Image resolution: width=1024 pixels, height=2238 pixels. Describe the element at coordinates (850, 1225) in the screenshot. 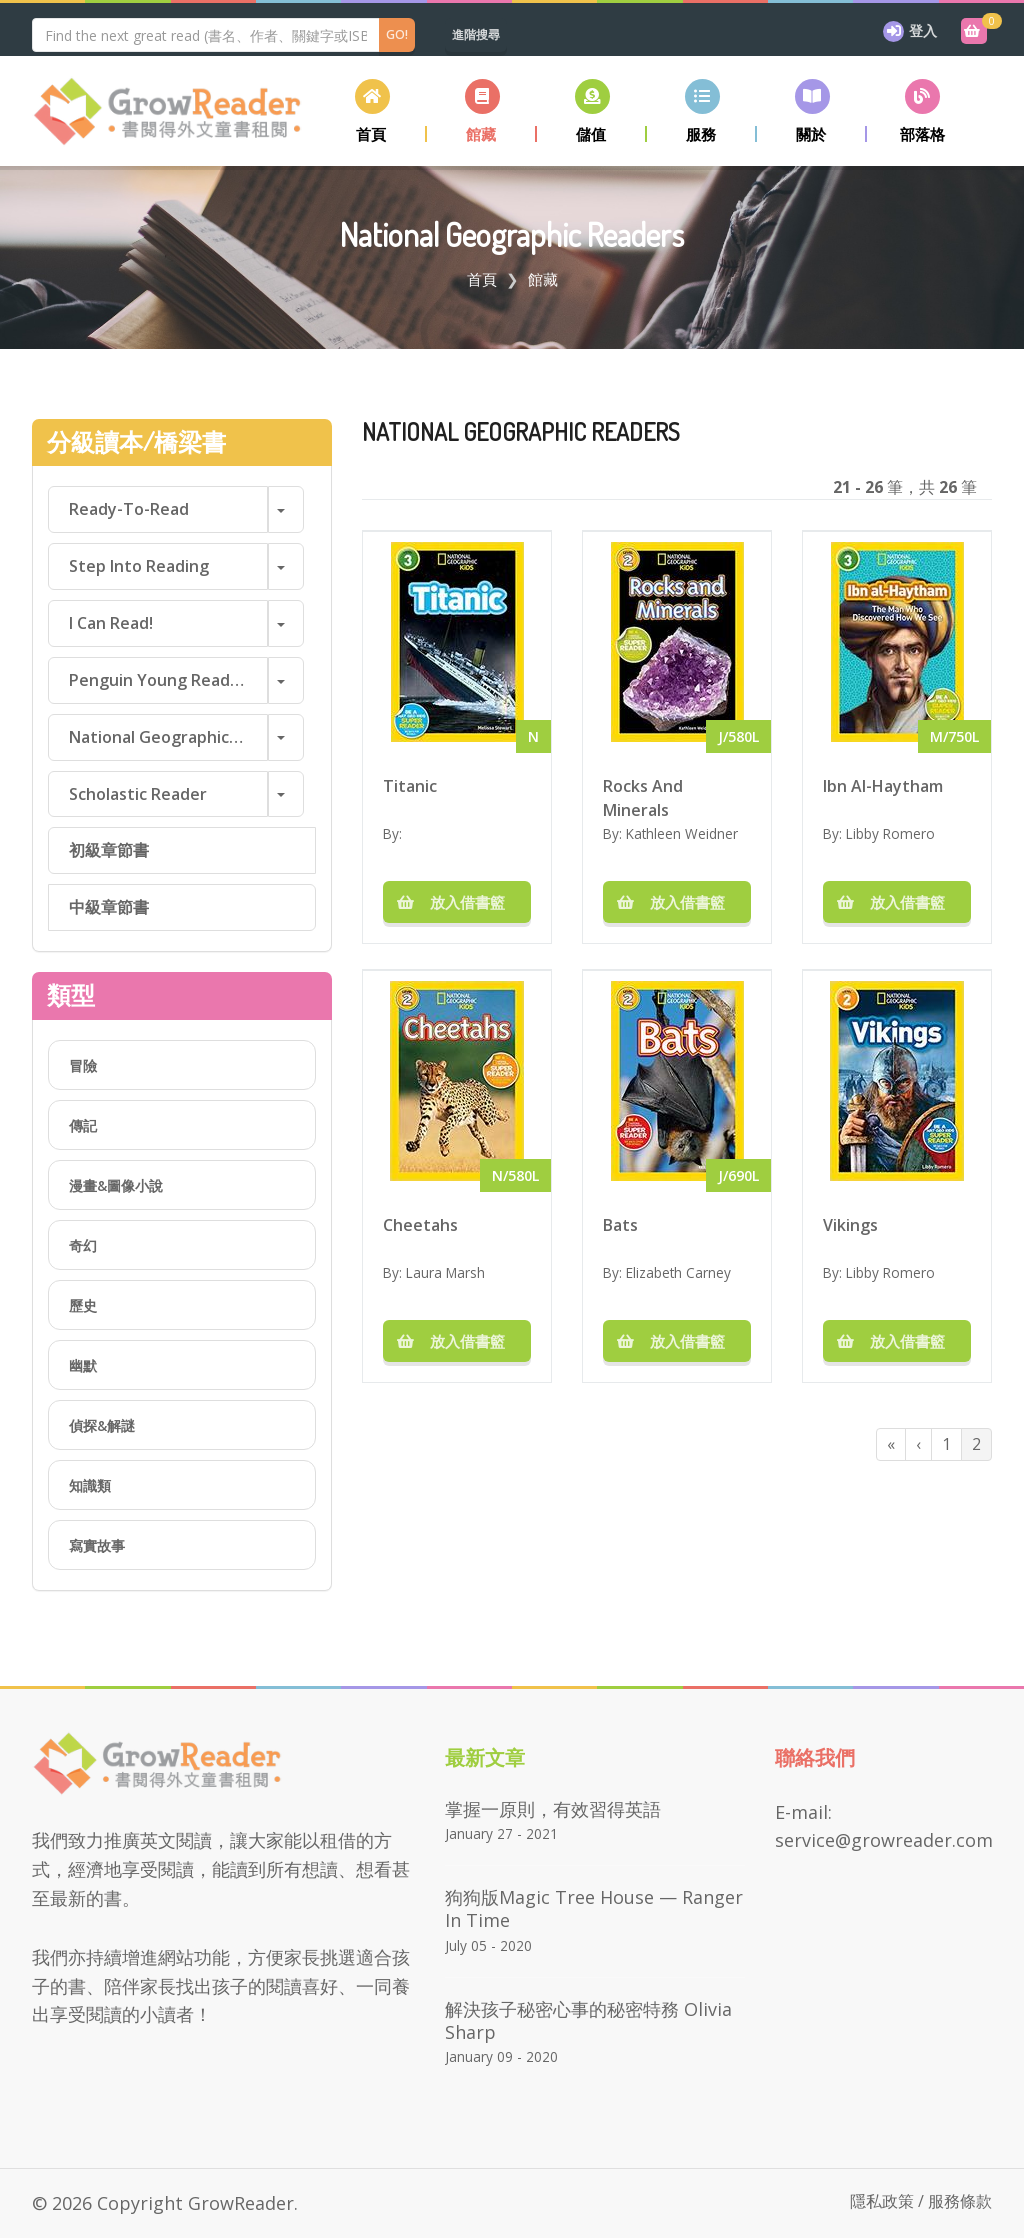

I see `Vikings` at that location.